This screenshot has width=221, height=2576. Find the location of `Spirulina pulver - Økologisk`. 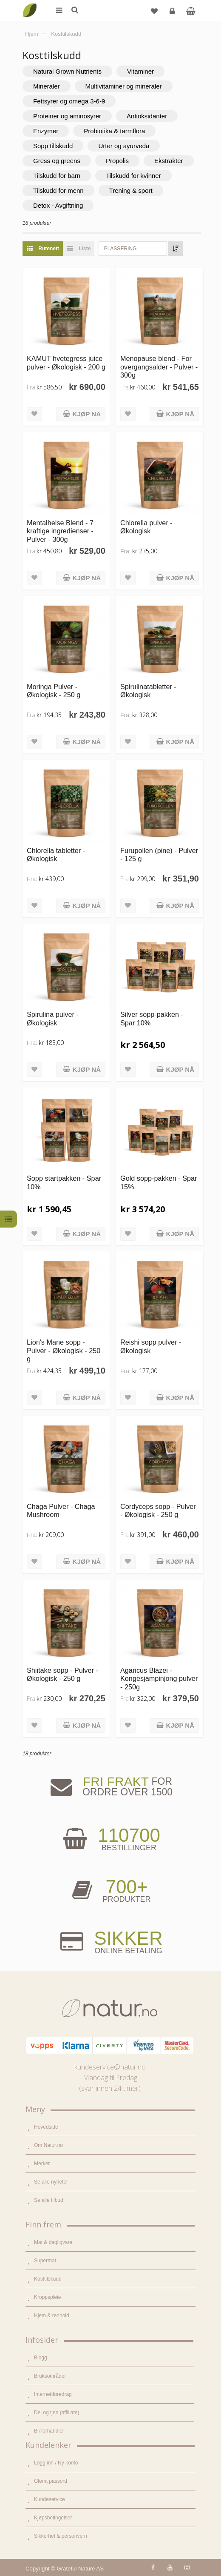

Spirulina pulver - Økologisk is located at coordinates (53, 1018).